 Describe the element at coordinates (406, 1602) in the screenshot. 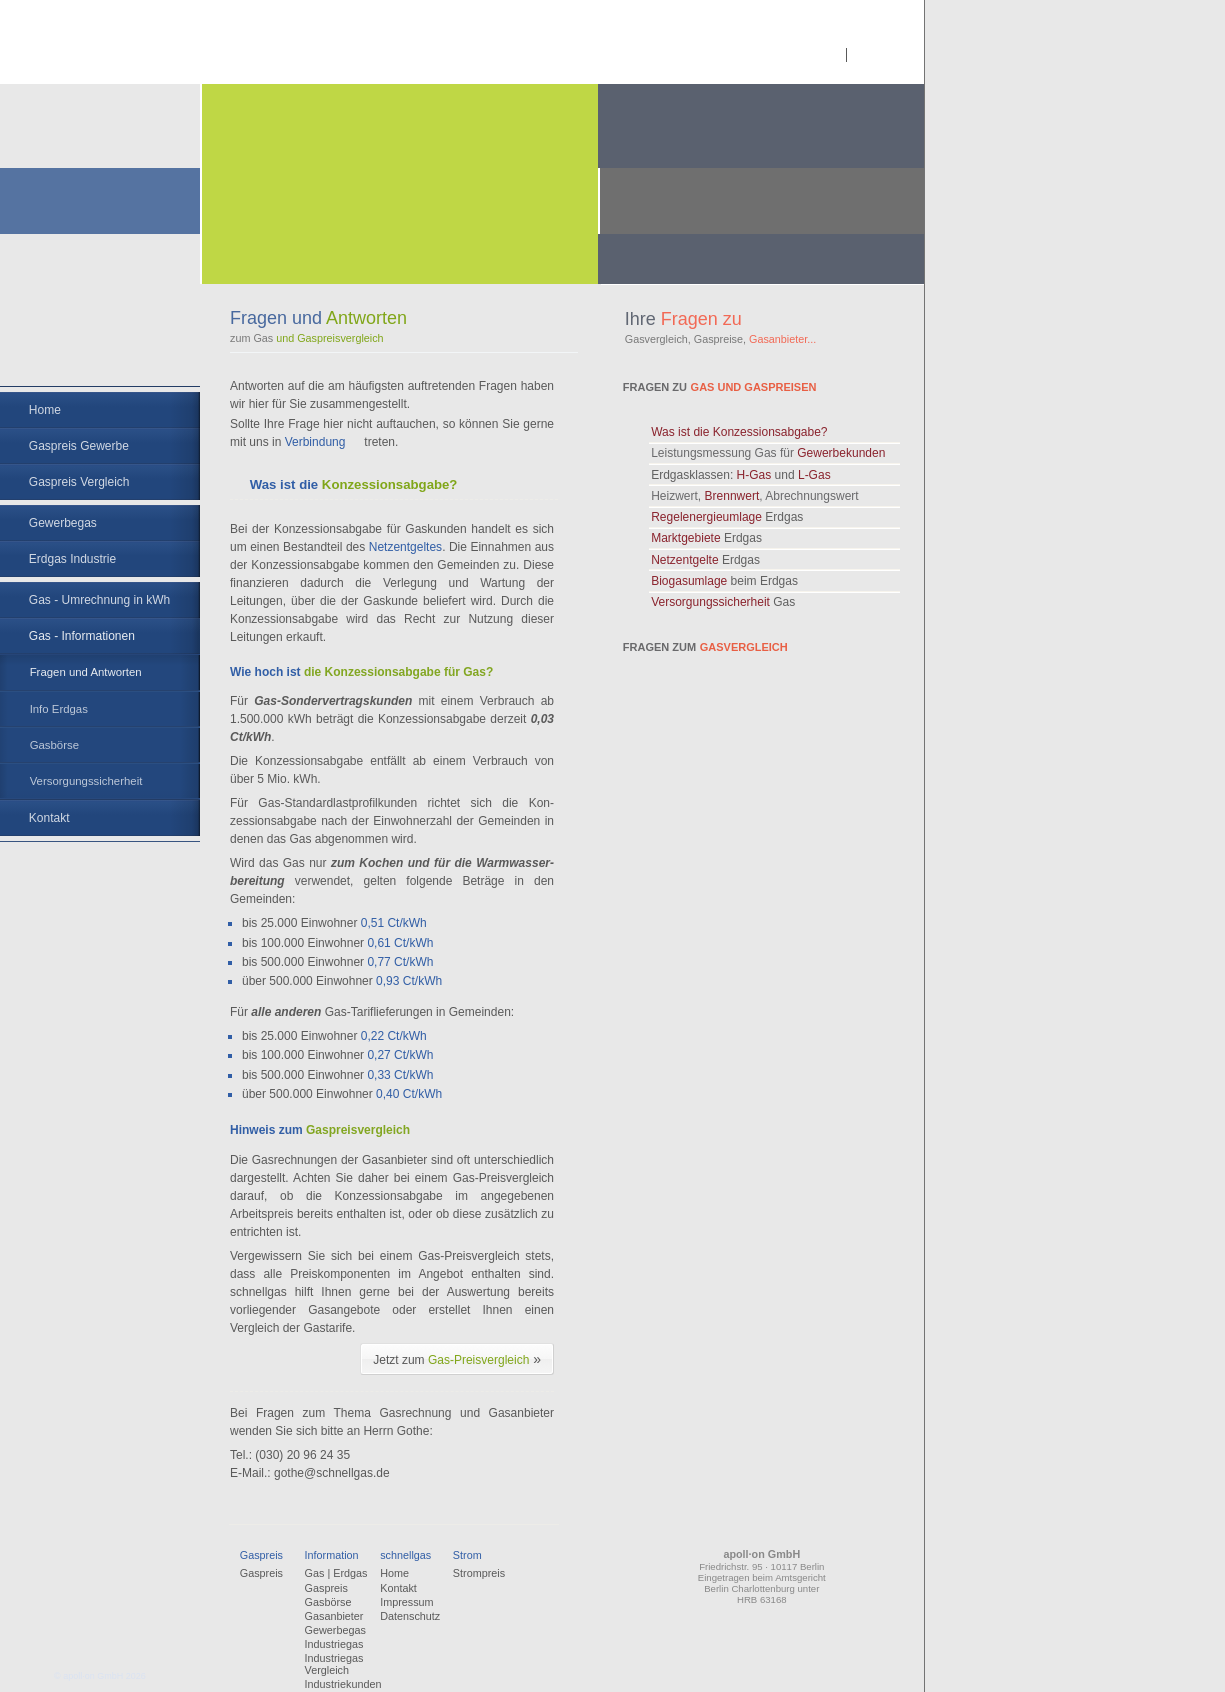

I see `Impressum` at that location.